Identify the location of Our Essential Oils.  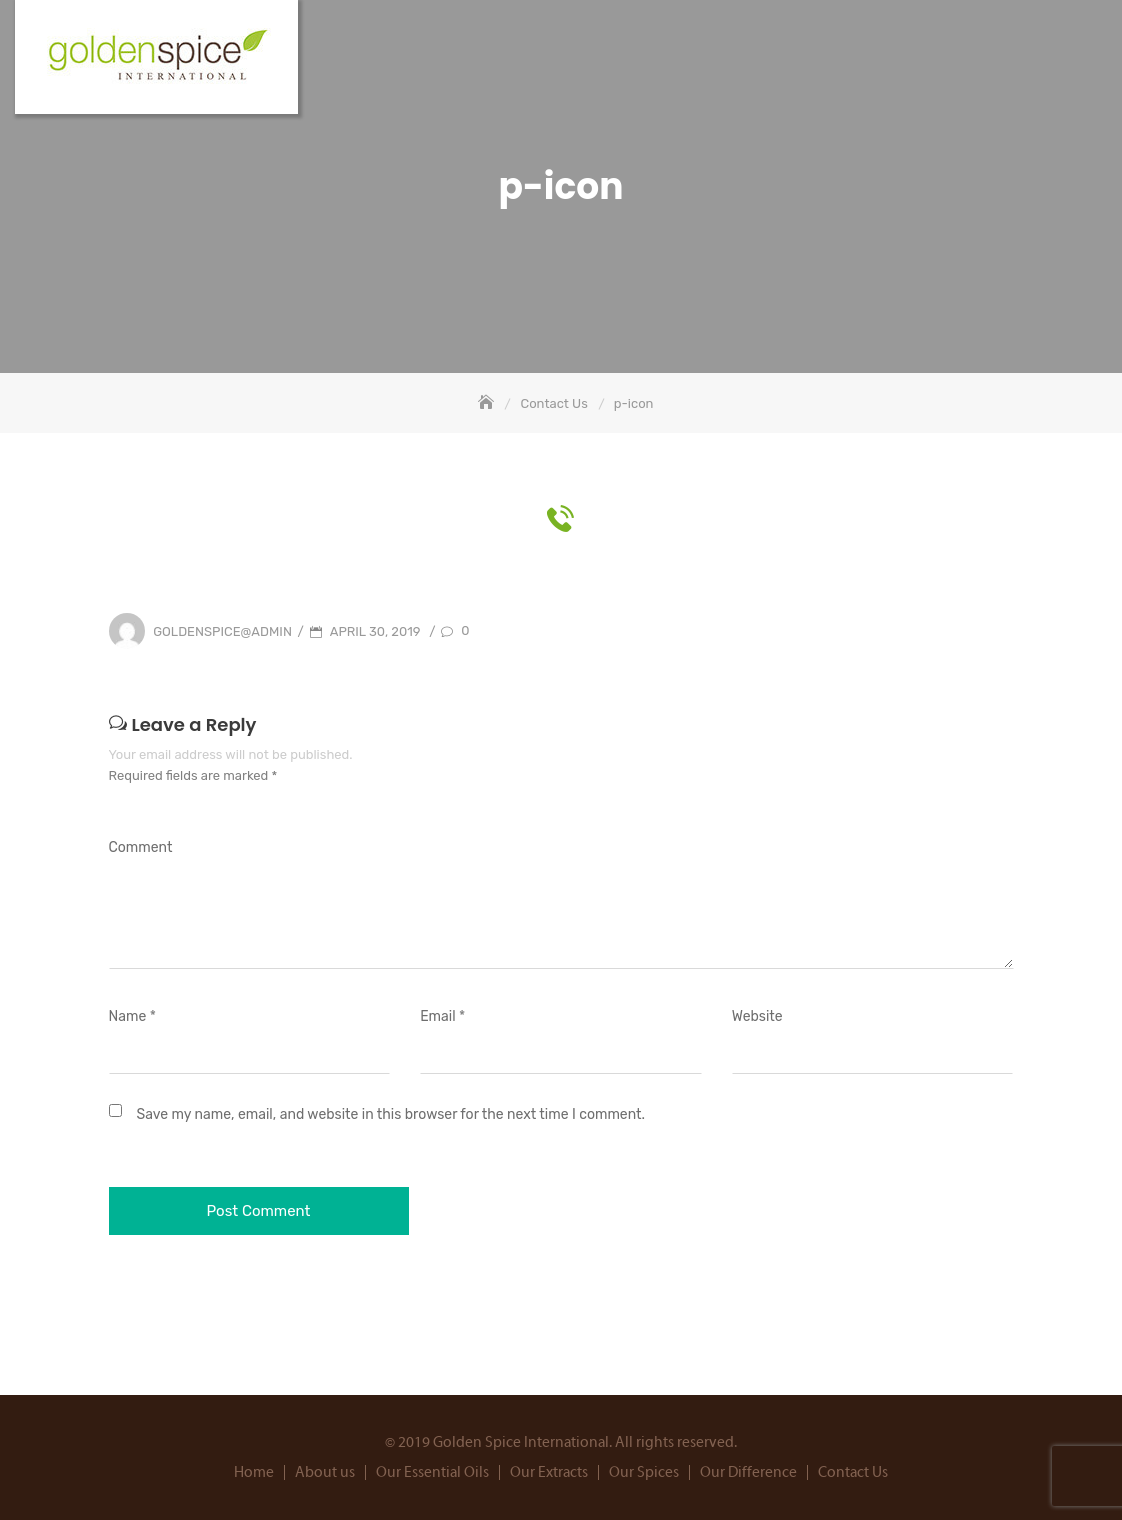
(432, 1472).